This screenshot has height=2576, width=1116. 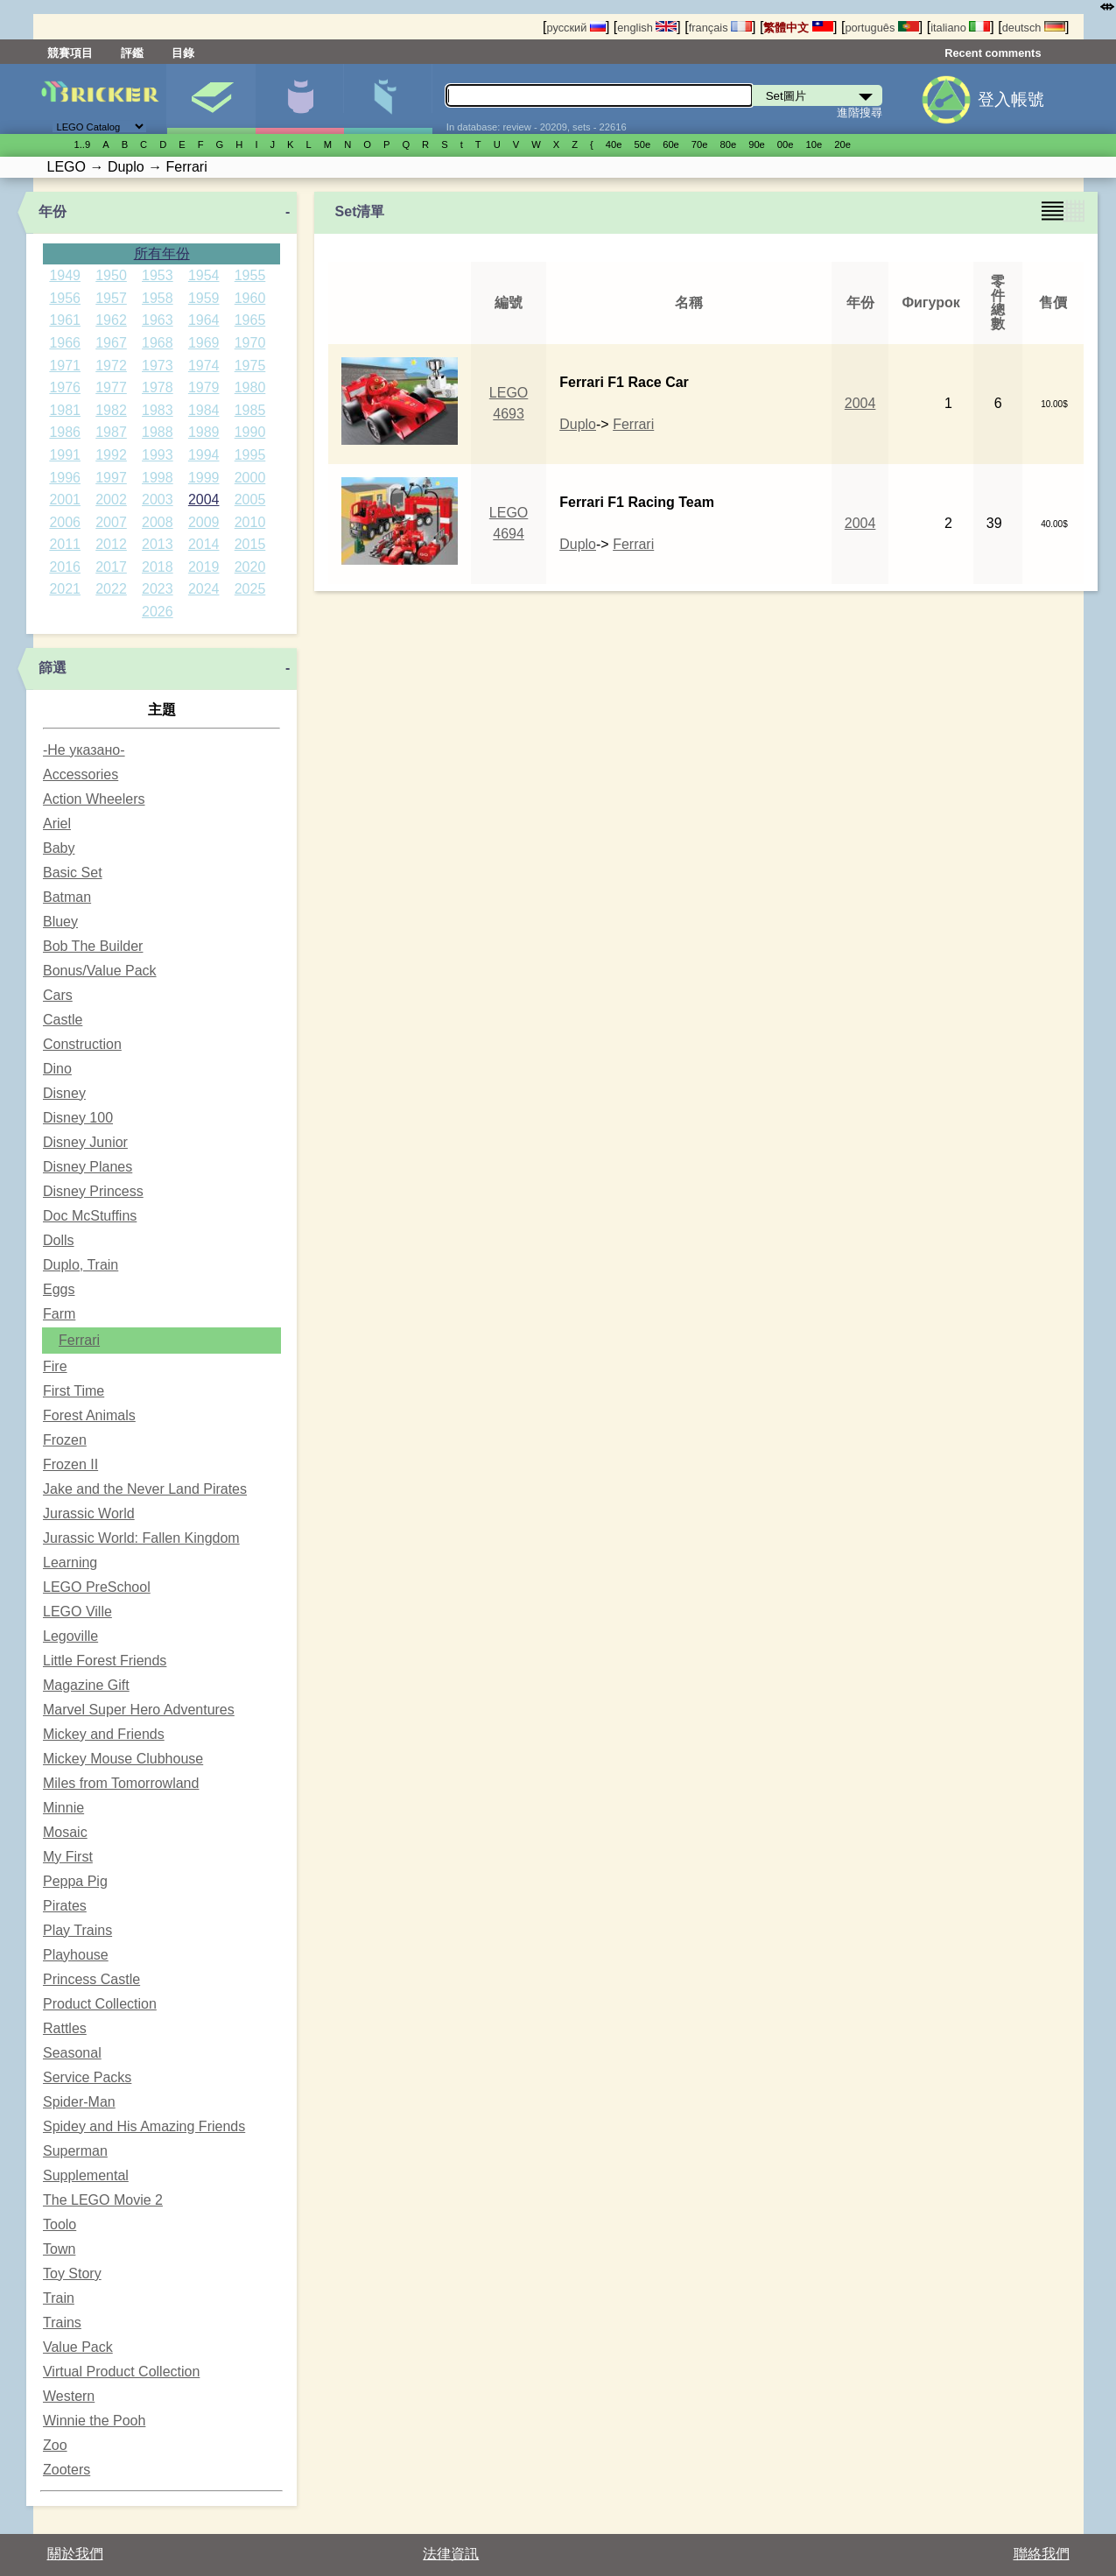 I want to click on 1995, so click(x=250, y=454).